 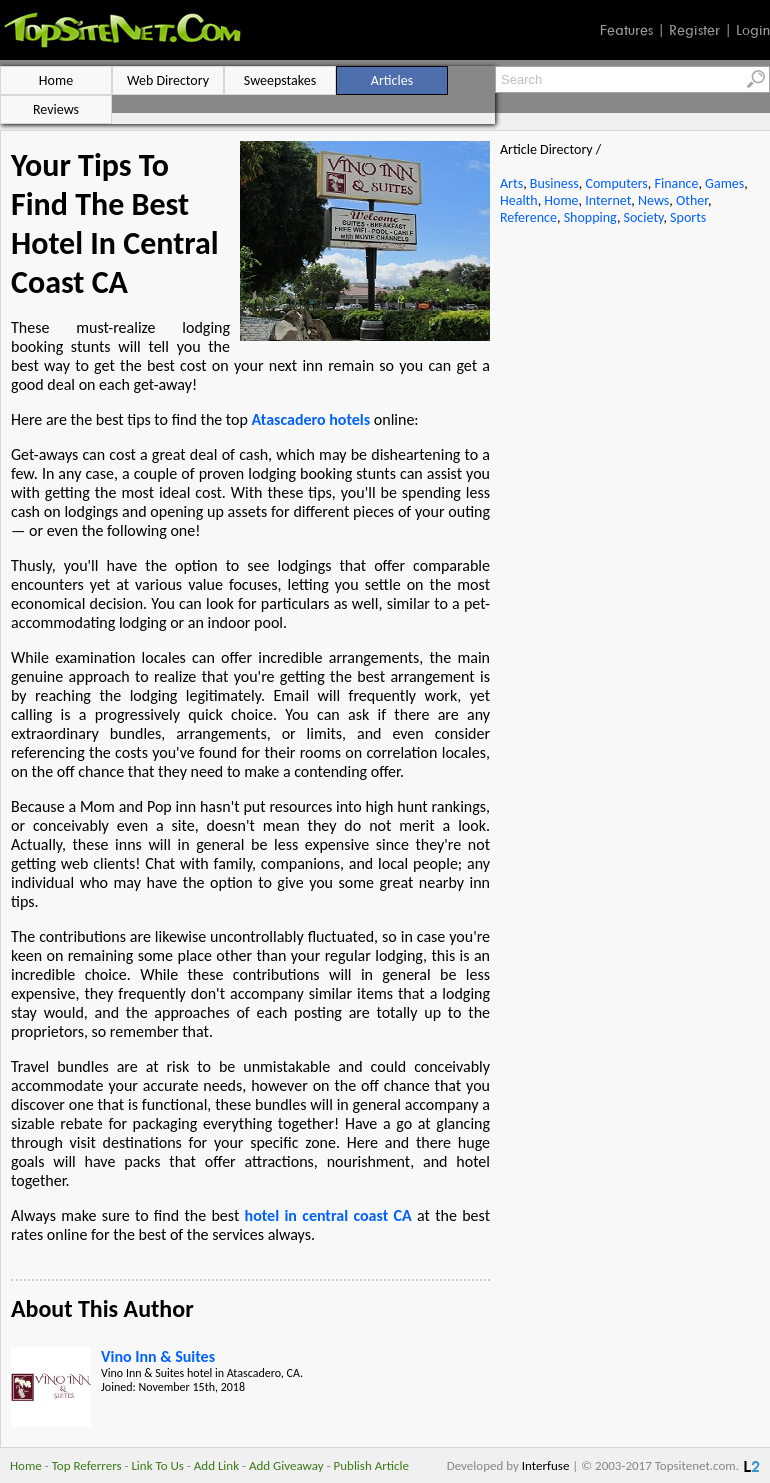 I want to click on Arts, so click(x=511, y=183).